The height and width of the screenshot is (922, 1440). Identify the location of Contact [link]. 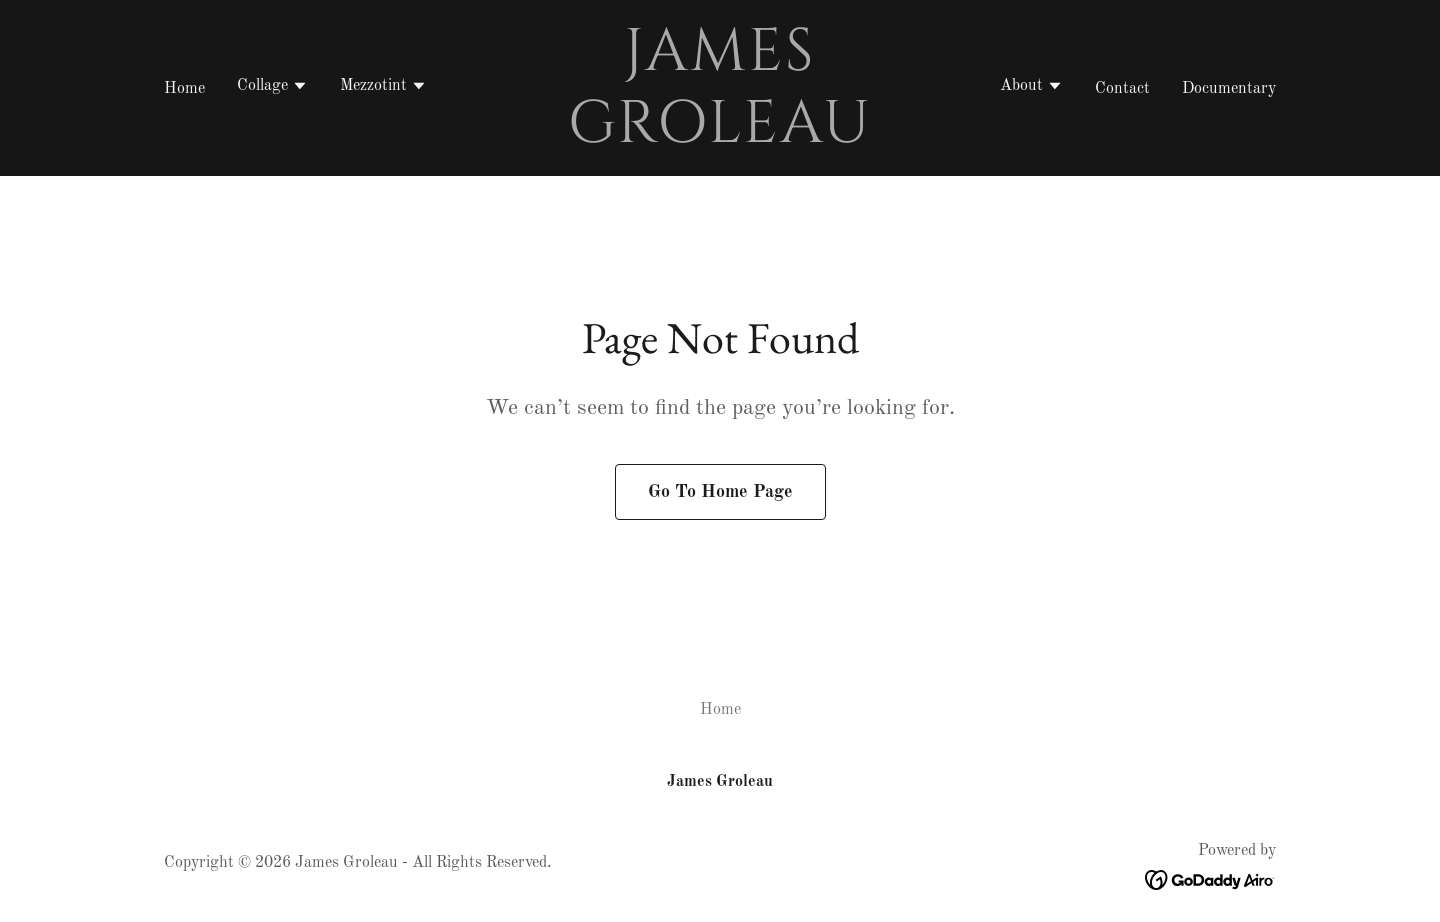
(1122, 89).